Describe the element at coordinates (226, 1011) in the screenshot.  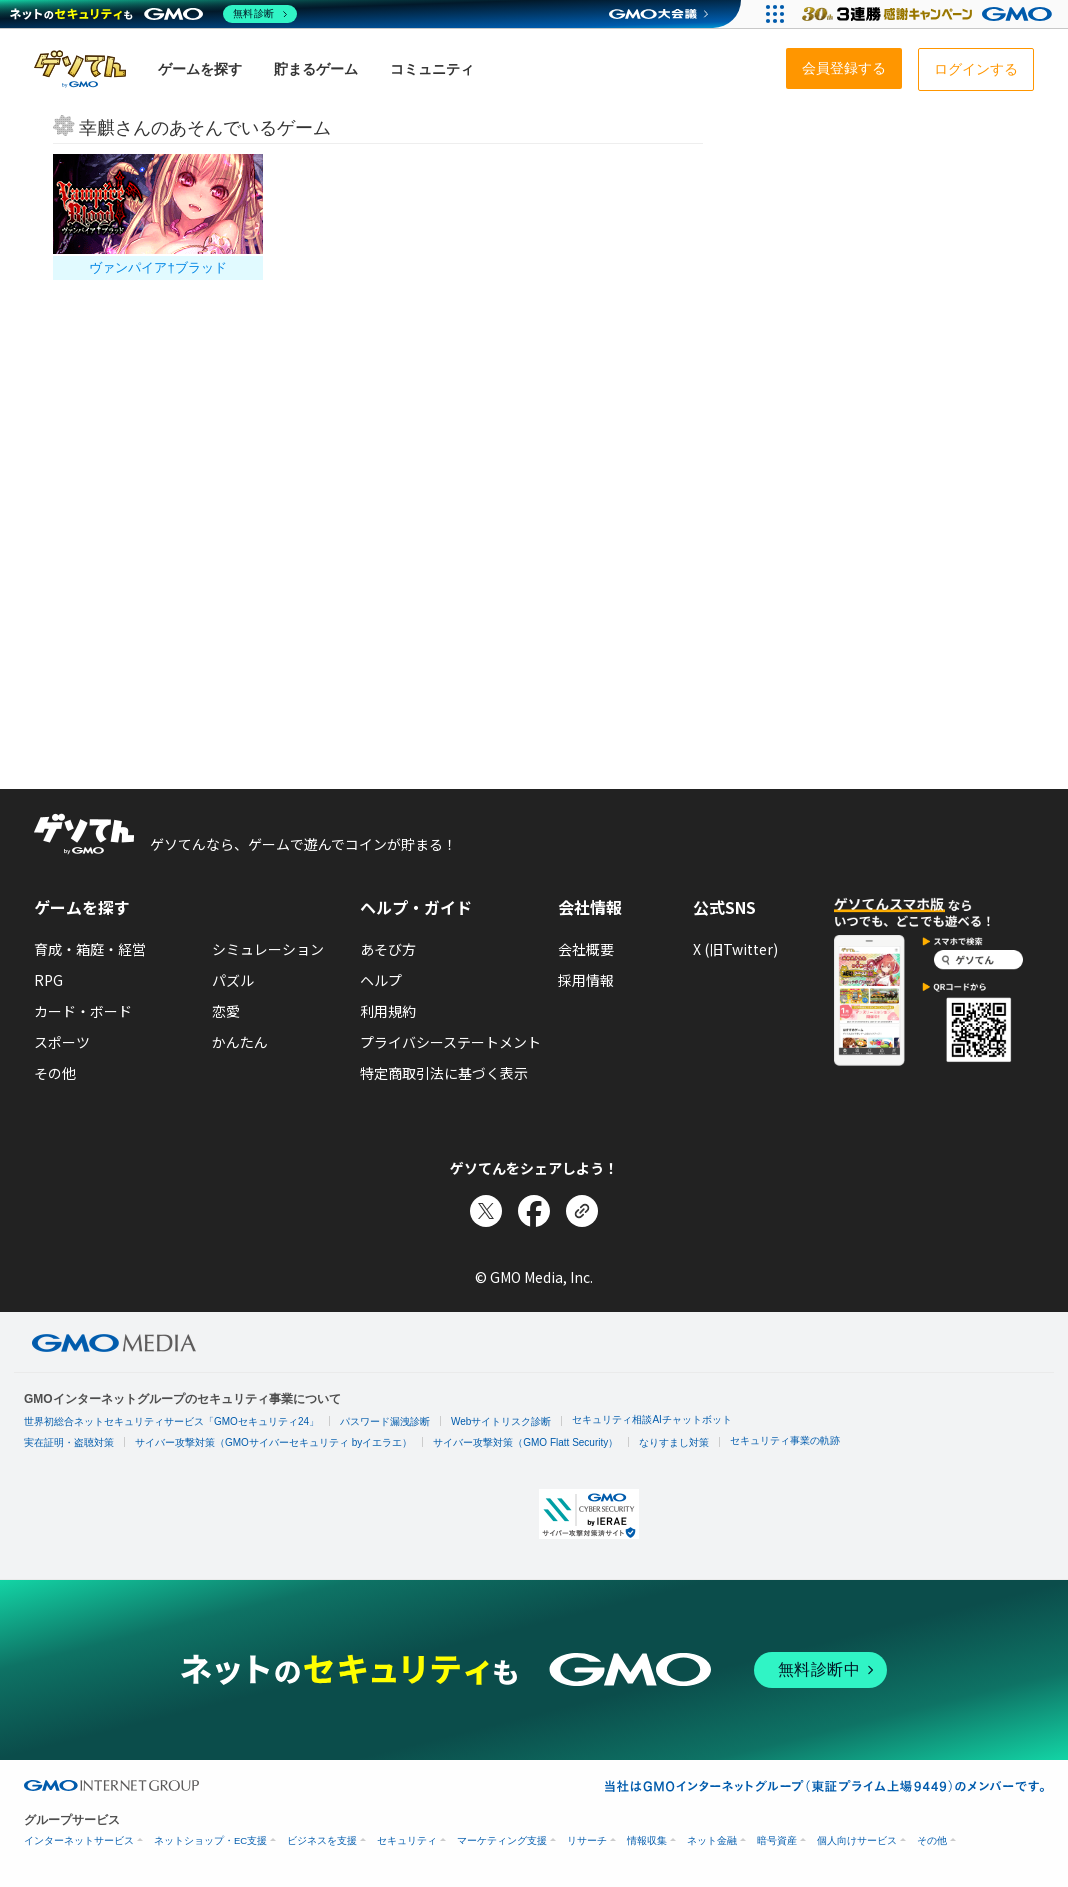
I see `恋愛` at that location.